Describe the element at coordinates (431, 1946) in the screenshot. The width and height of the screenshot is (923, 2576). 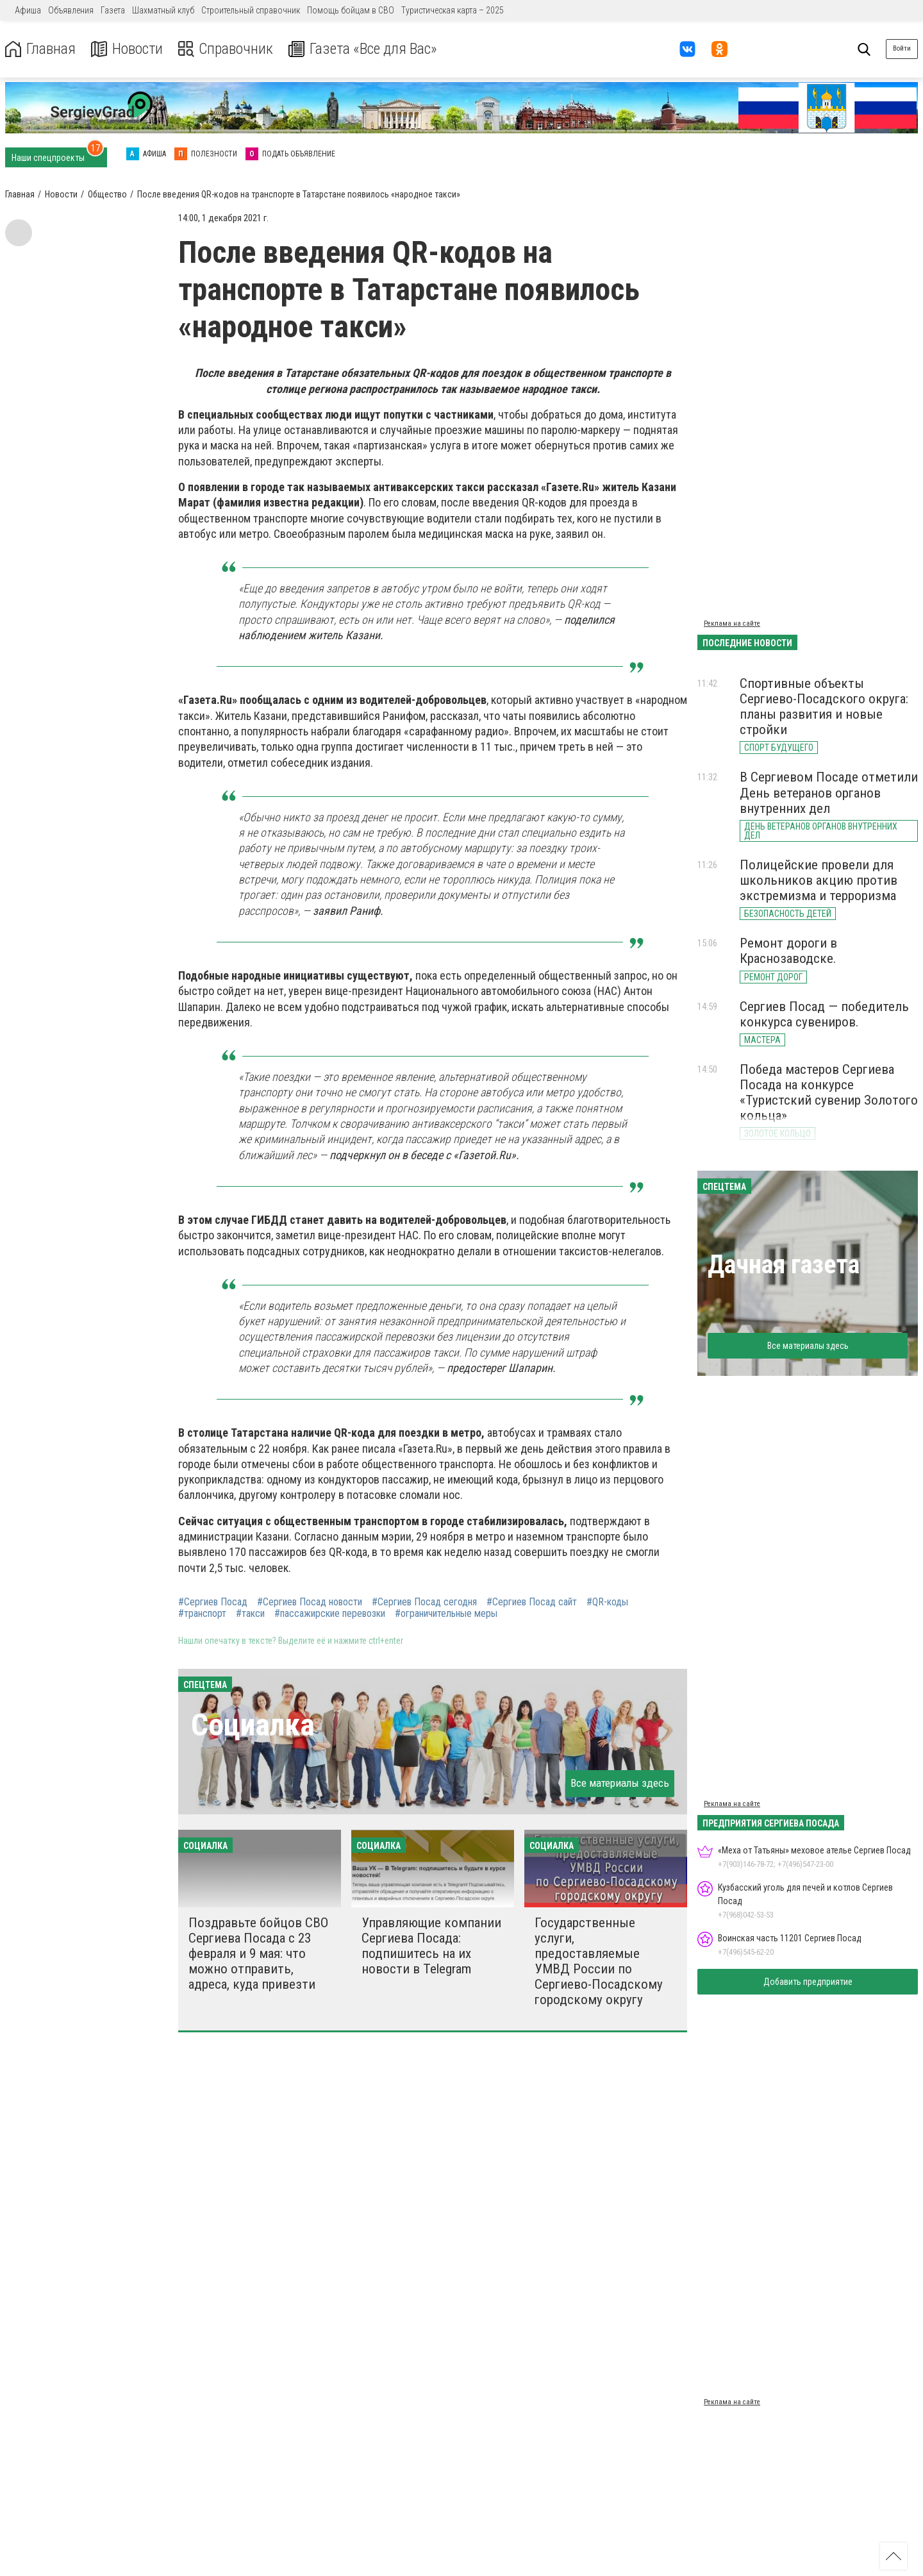
I see `Управляющие компании Сергиева Посада: подпишитесь на их новости в Telegram` at that location.